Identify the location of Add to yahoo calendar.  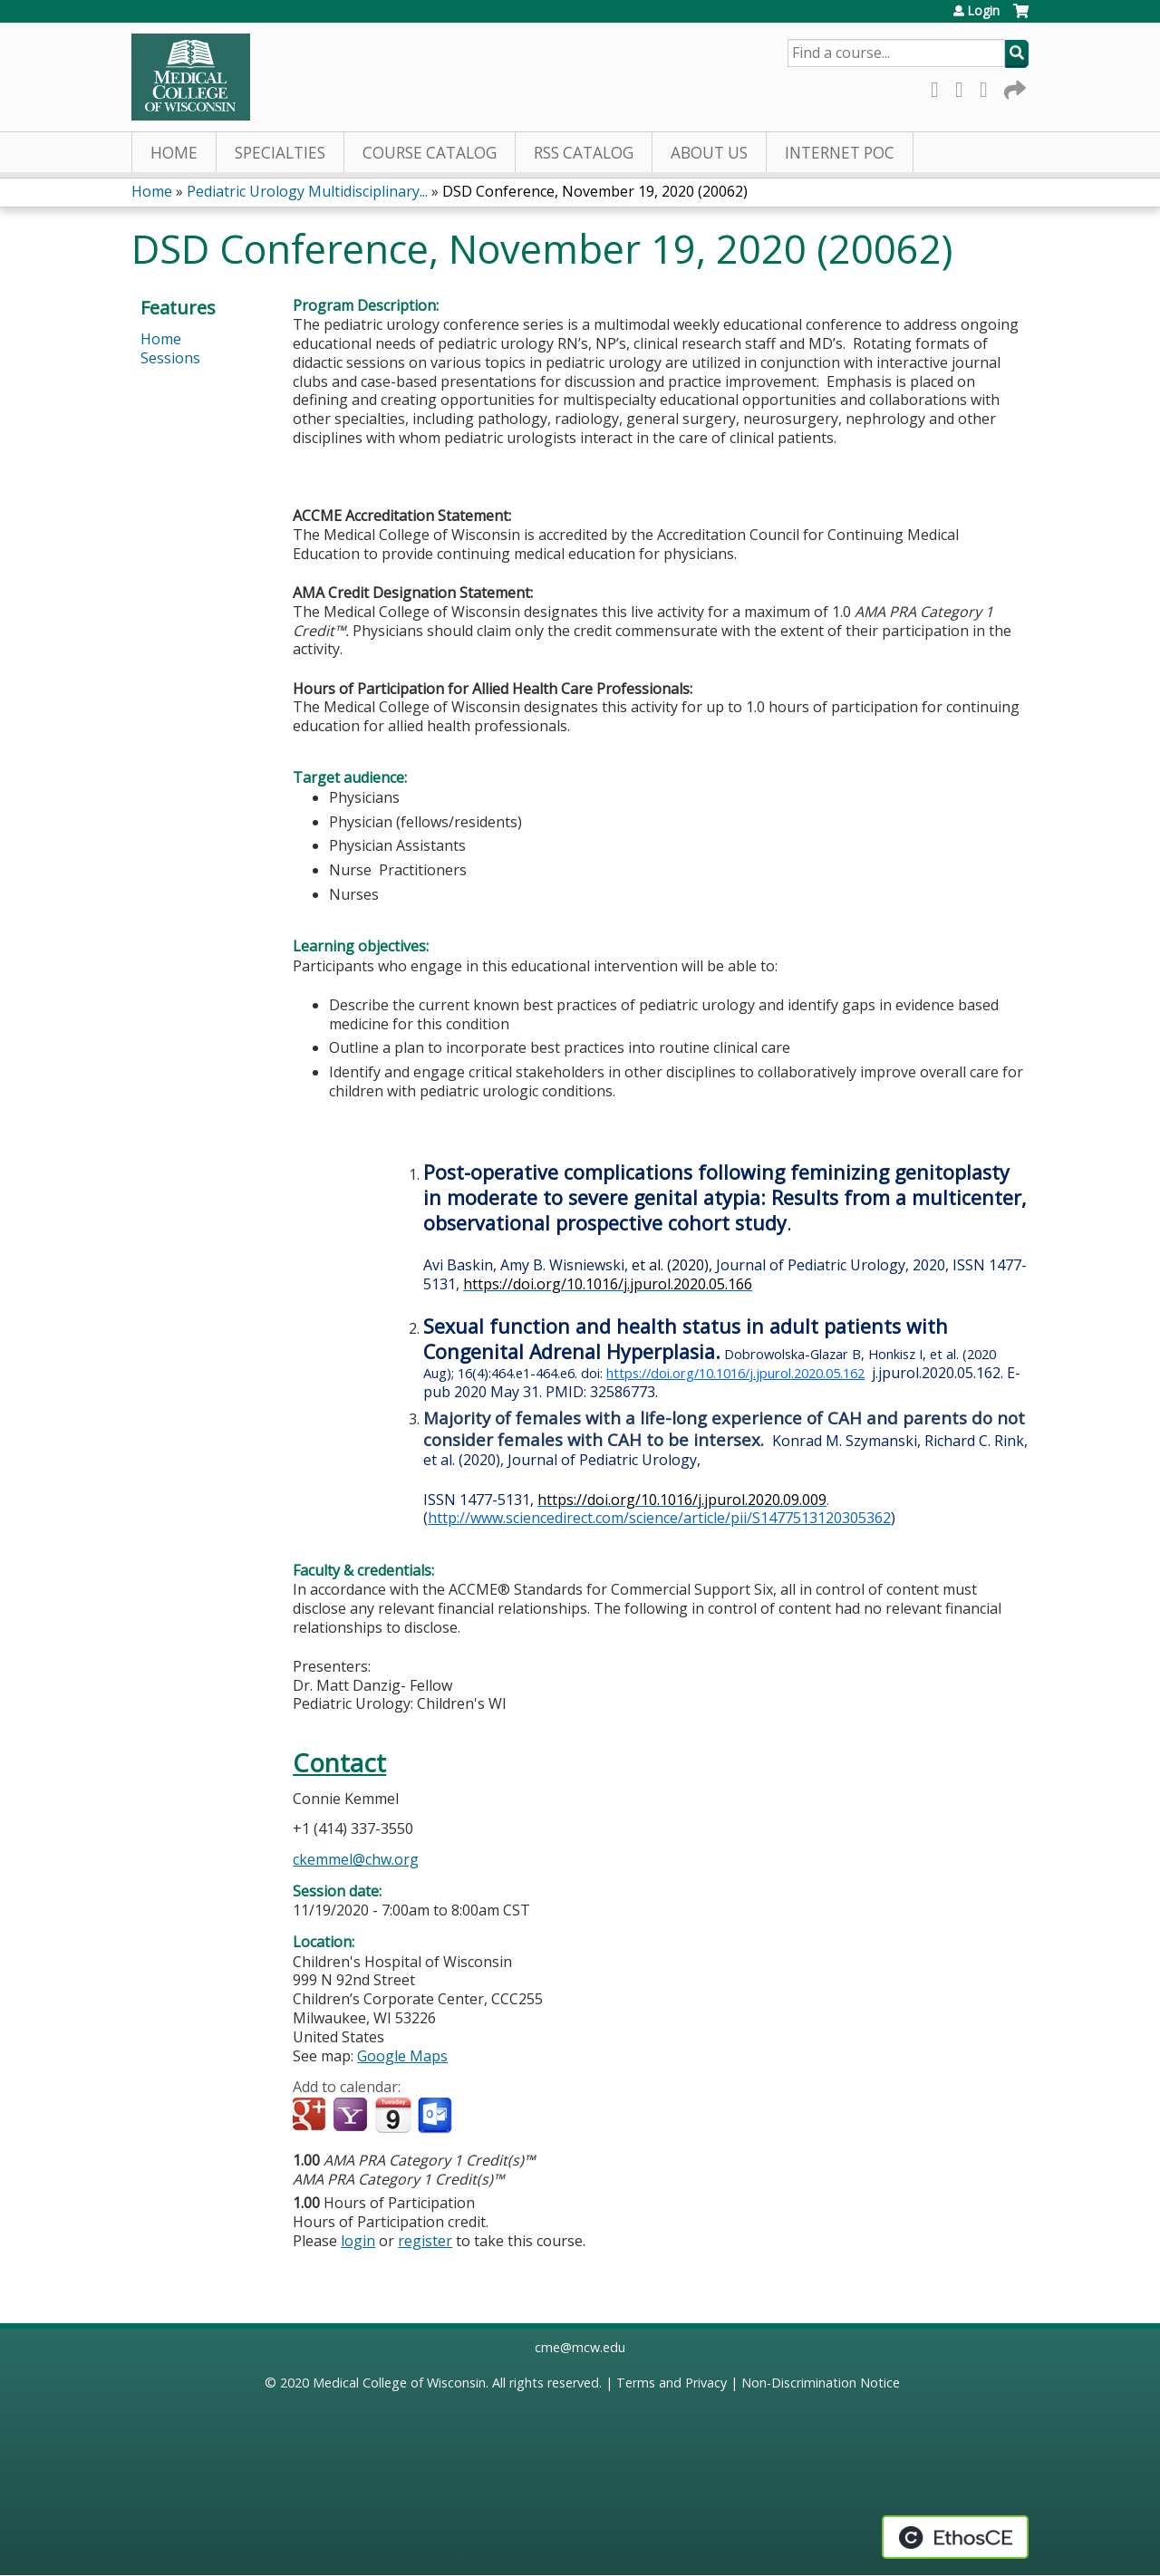
(352, 2116).